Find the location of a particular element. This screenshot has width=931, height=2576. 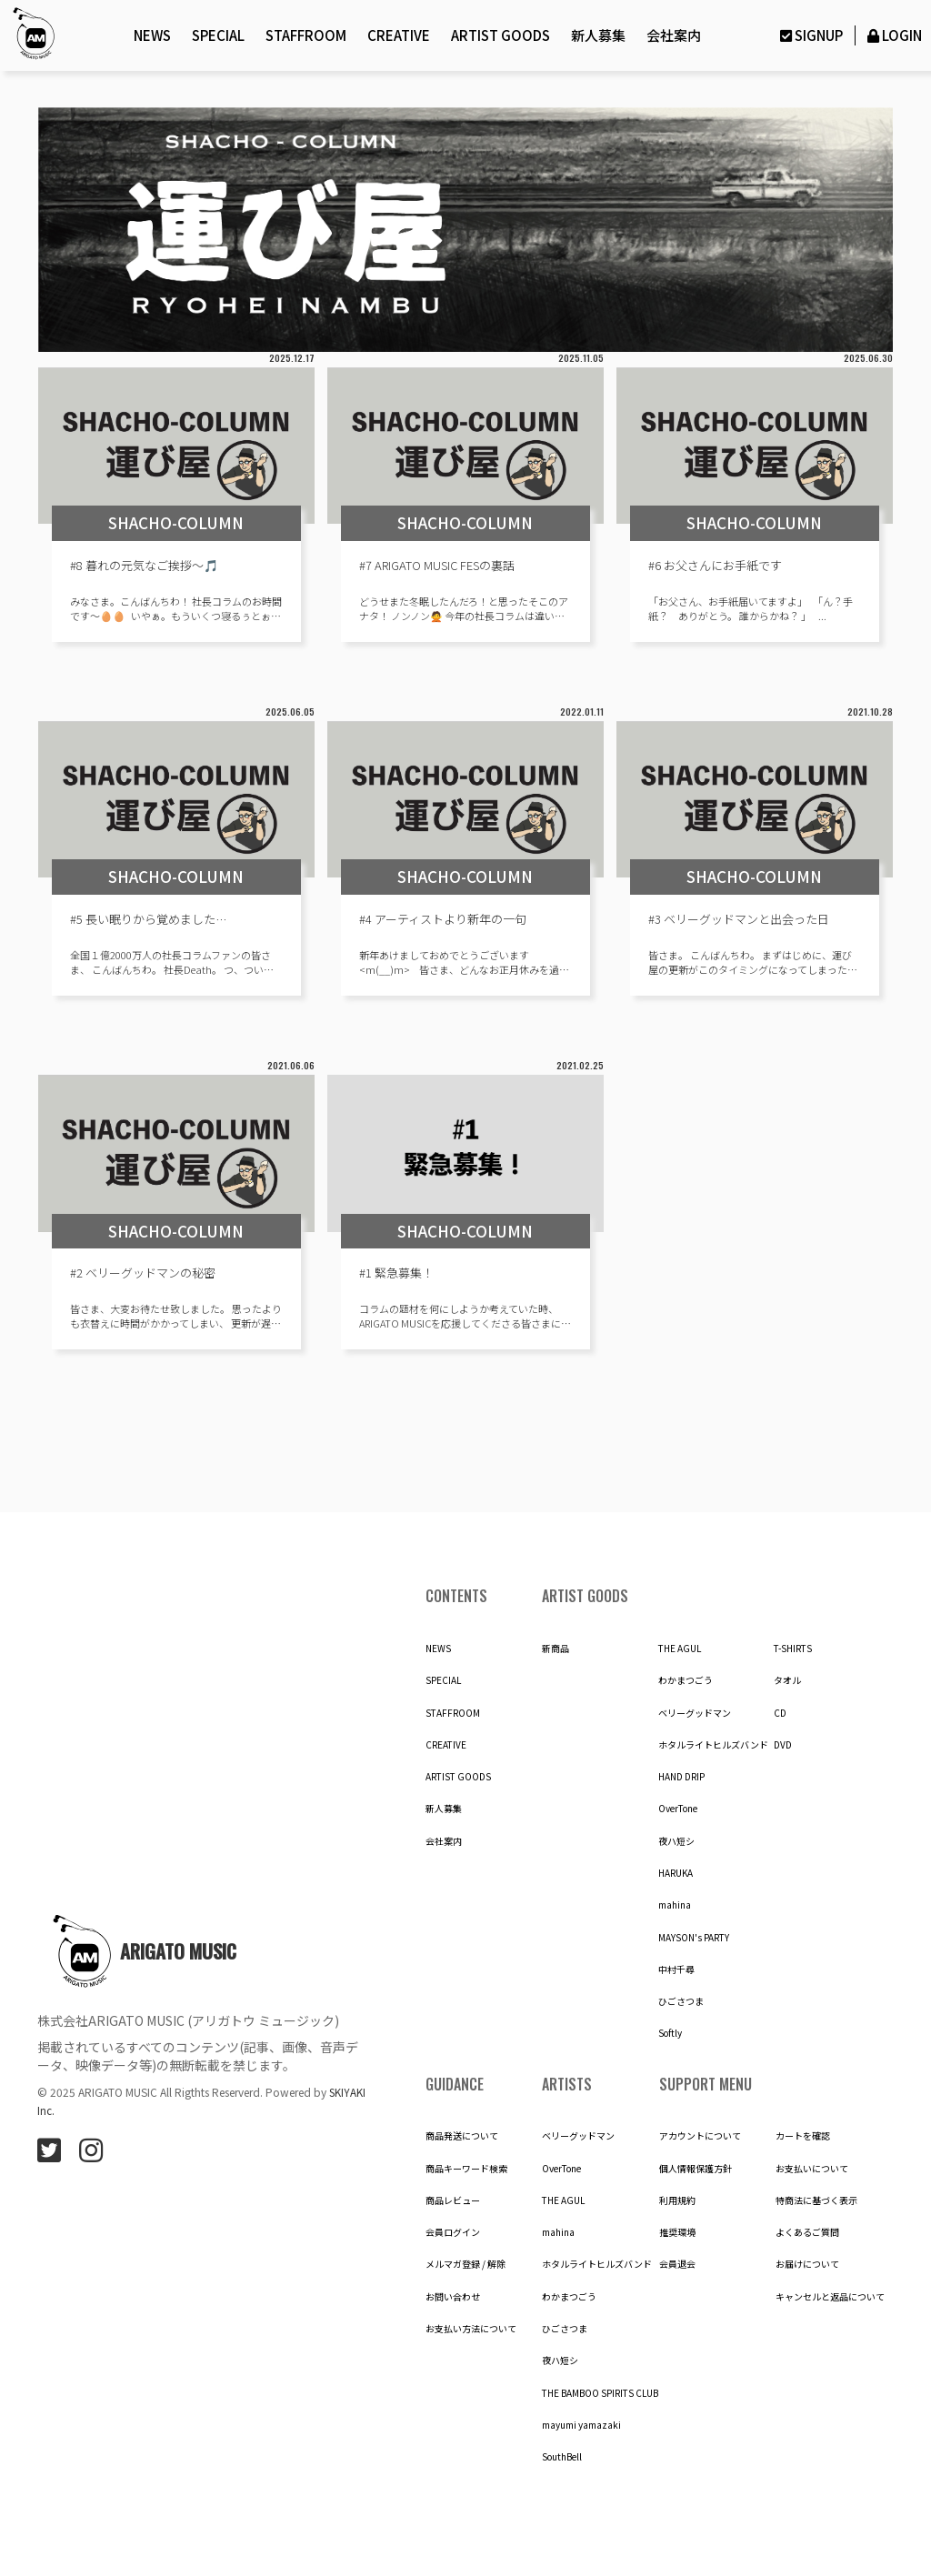

お届けについて is located at coordinates (807, 2264).